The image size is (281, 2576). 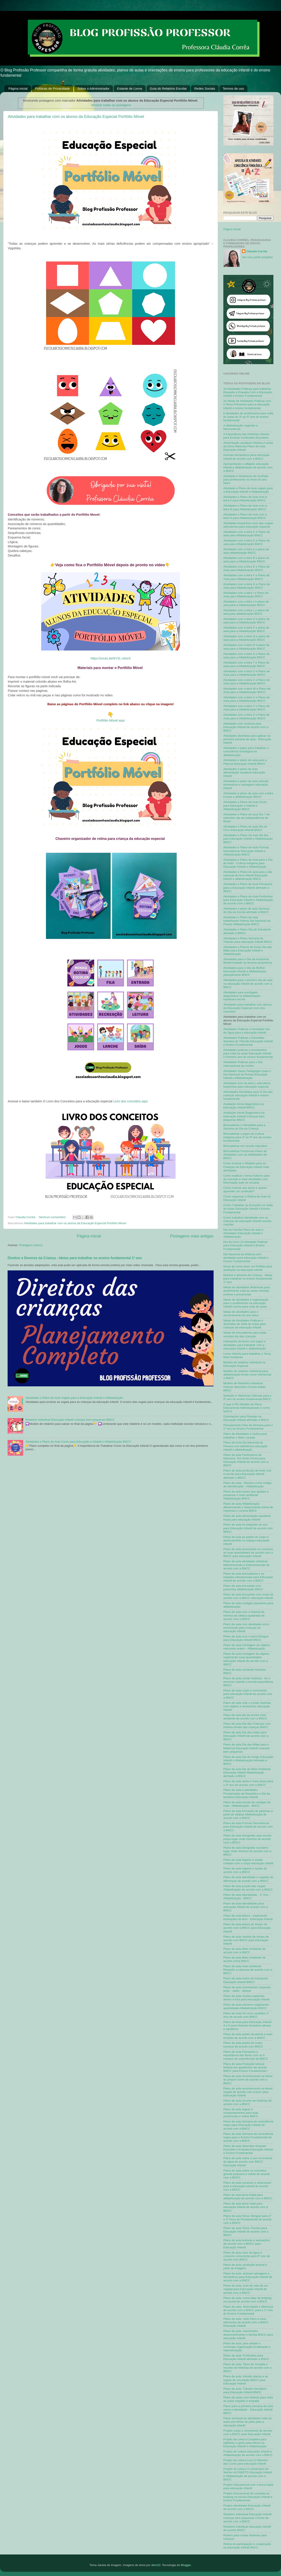 I want to click on Atividades com a letra F e Plano de Aula para Alfabetização BNCC, so click(x=246, y=577).